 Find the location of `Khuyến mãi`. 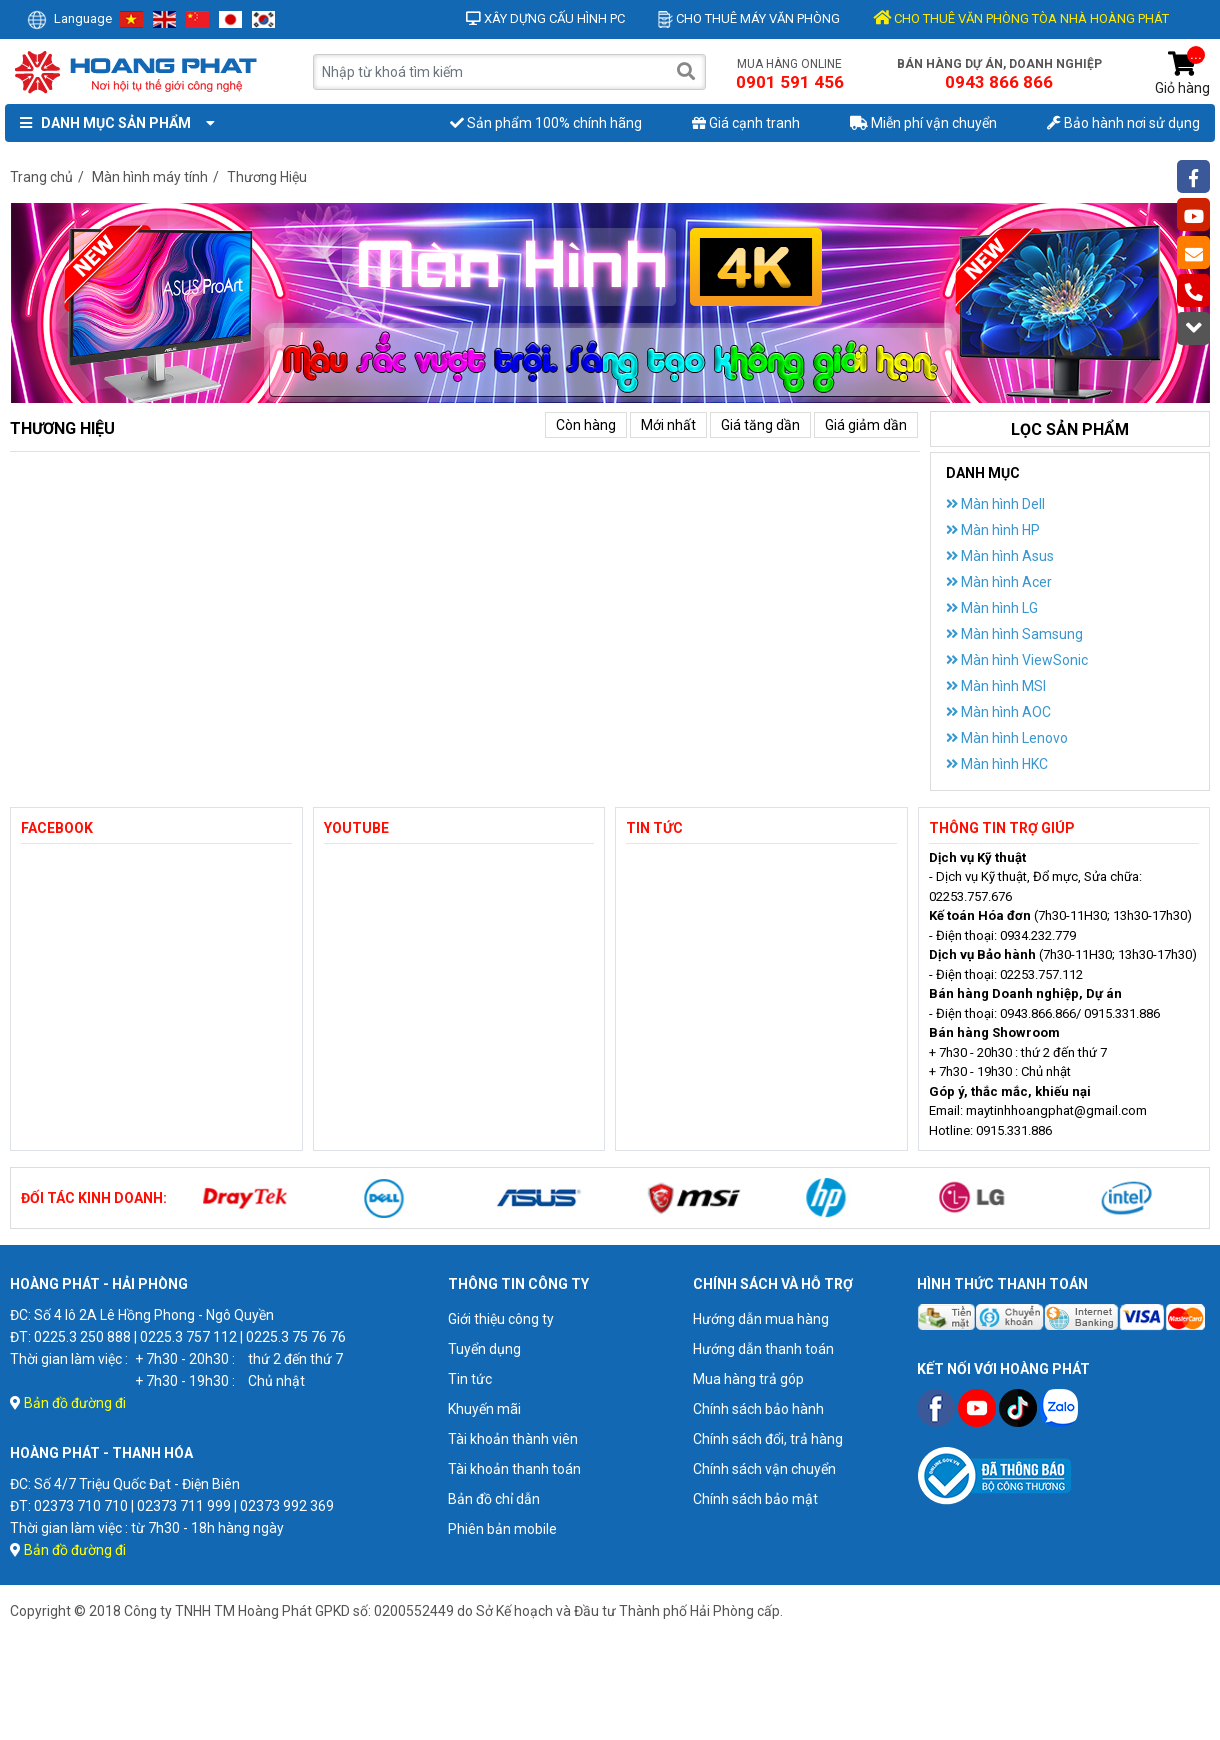

Khuyến mãi is located at coordinates (484, 1409).